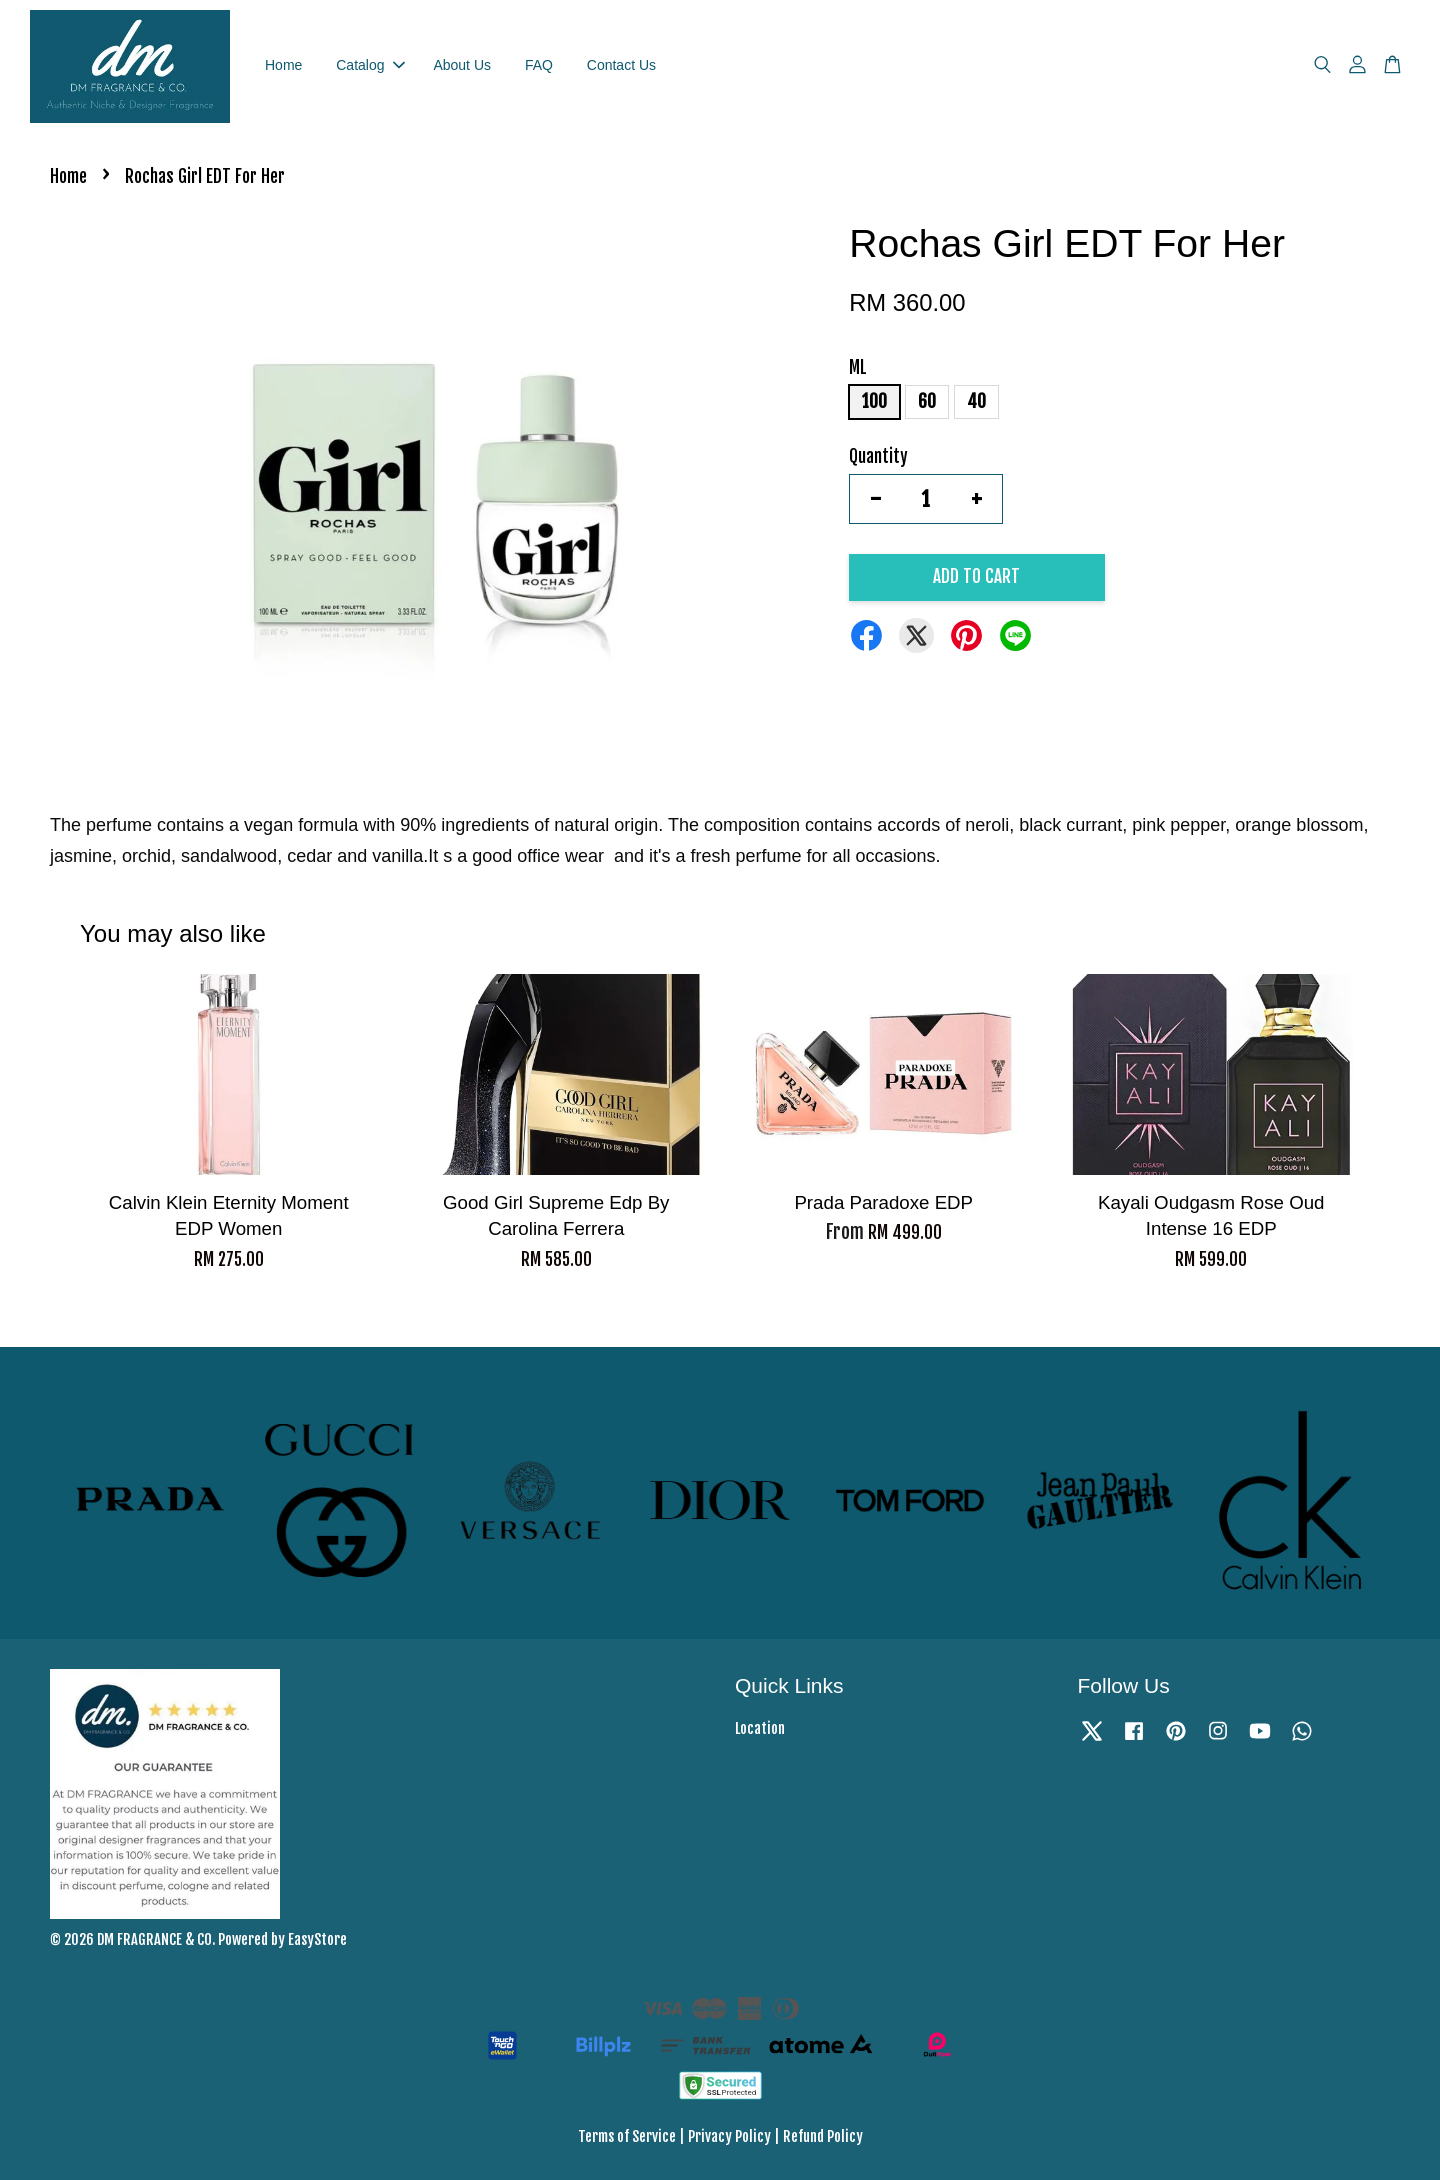  Describe the element at coordinates (823, 2136) in the screenshot. I see `Refund Policy` at that location.